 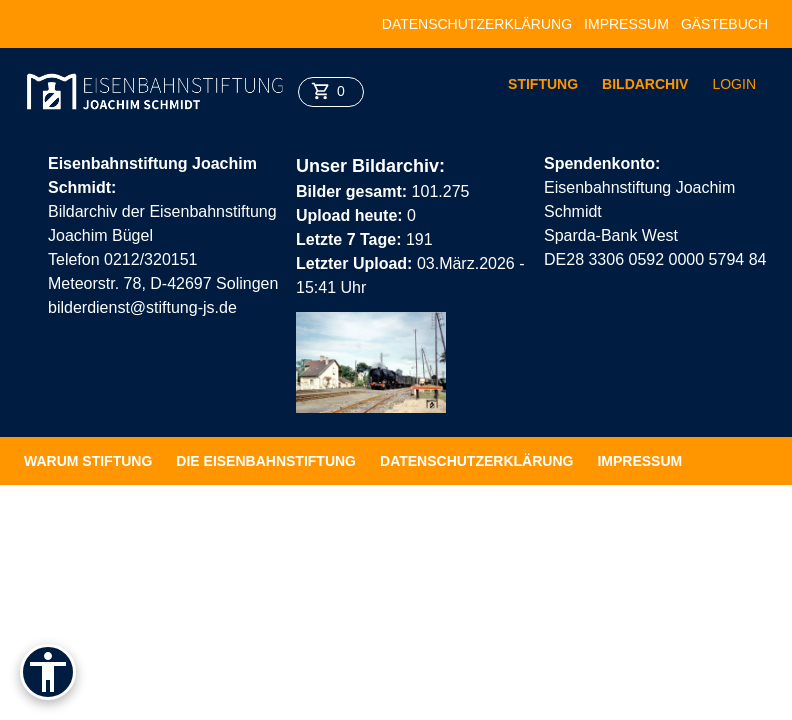 I want to click on Datenschutzerklärung, so click(x=477, y=24).